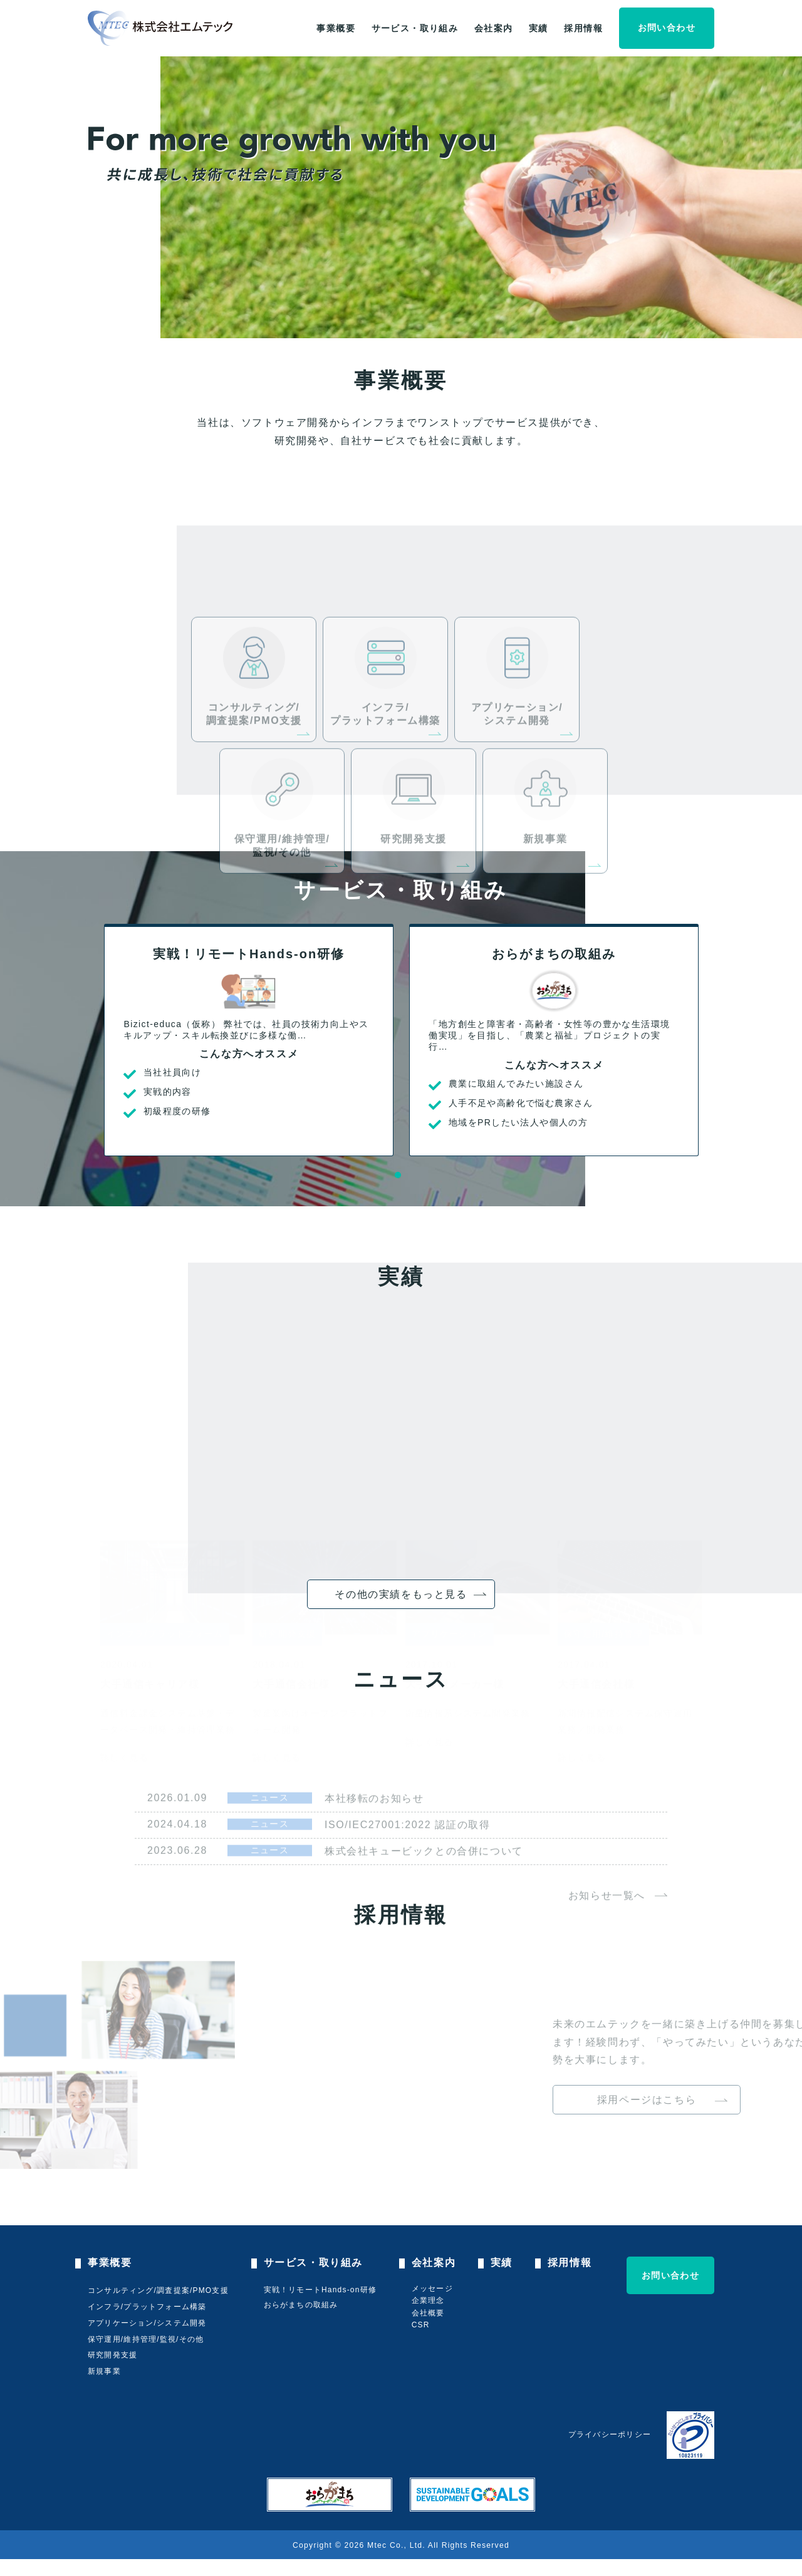 This screenshot has width=802, height=2576. What do you see at coordinates (407, 1868) in the screenshot?
I see `ISO/IEC27001:2022 認証の取得` at bounding box center [407, 1868].